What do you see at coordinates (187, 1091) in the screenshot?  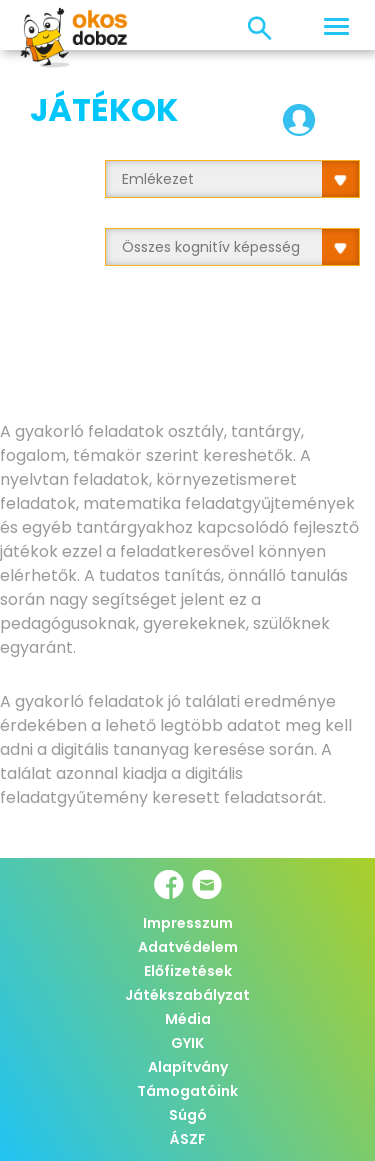 I see `Támogatóink` at bounding box center [187, 1091].